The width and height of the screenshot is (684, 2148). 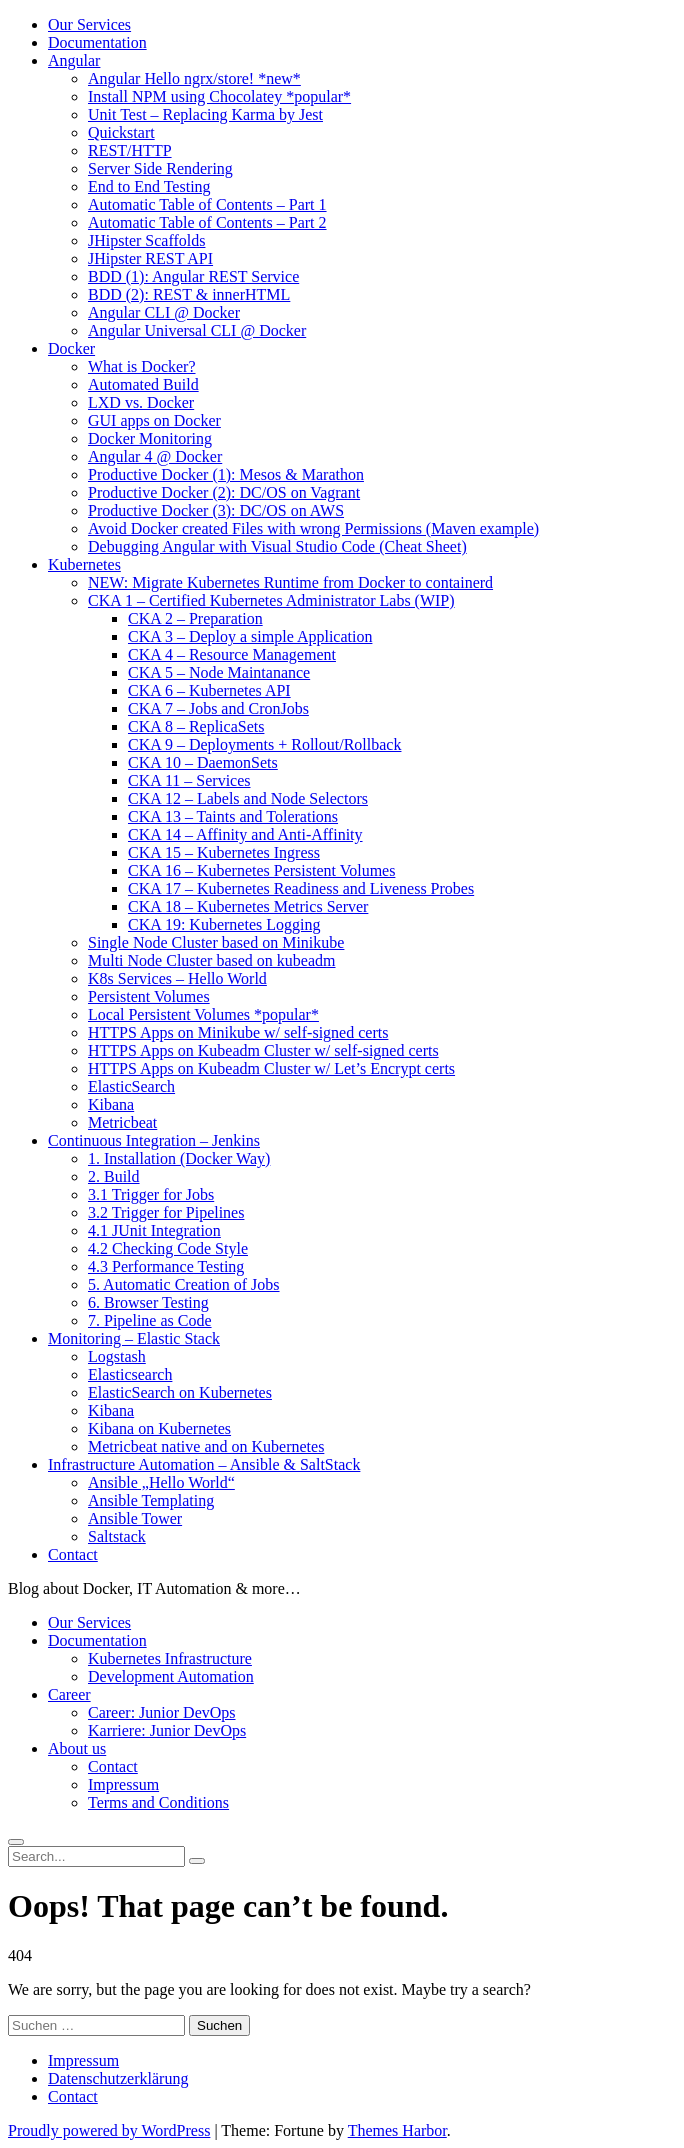 What do you see at coordinates (118, 2078) in the screenshot?
I see `Datenschutzerklärung` at bounding box center [118, 2078].